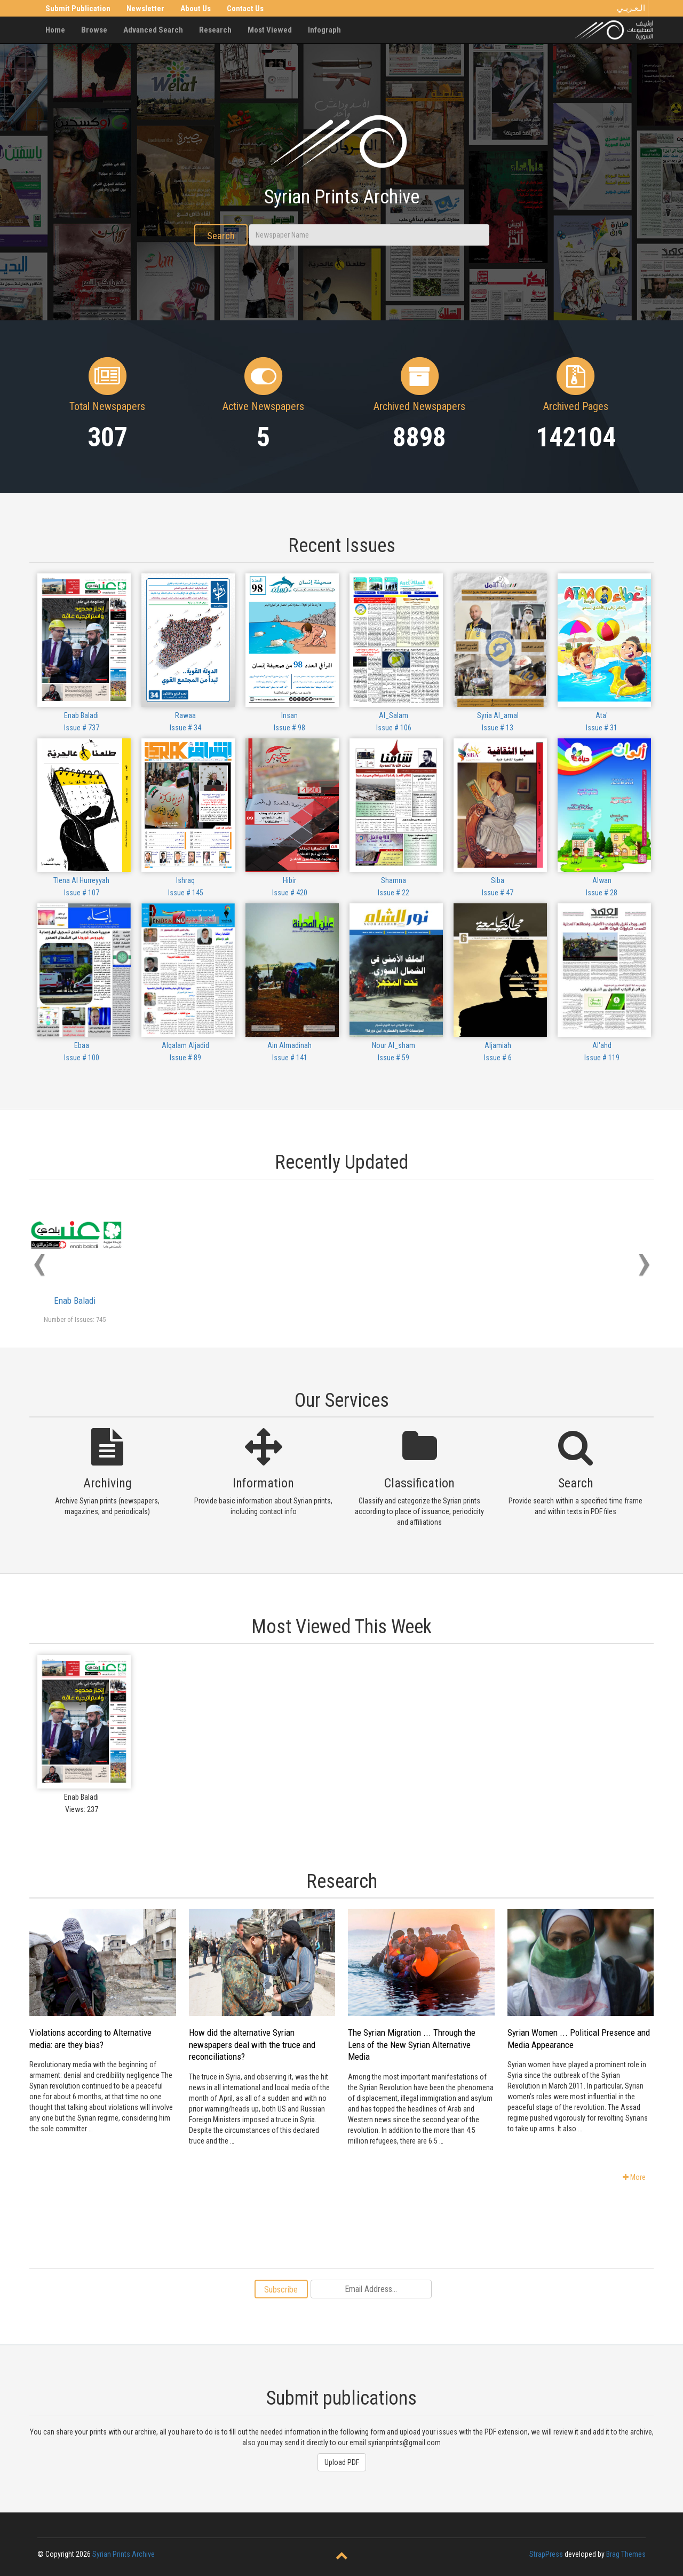 This screenshot has width=683, height=2576. What do you see at coordinates (195, 8) in the screenshot?
I see `About Us` at bounding box center [195, 8].